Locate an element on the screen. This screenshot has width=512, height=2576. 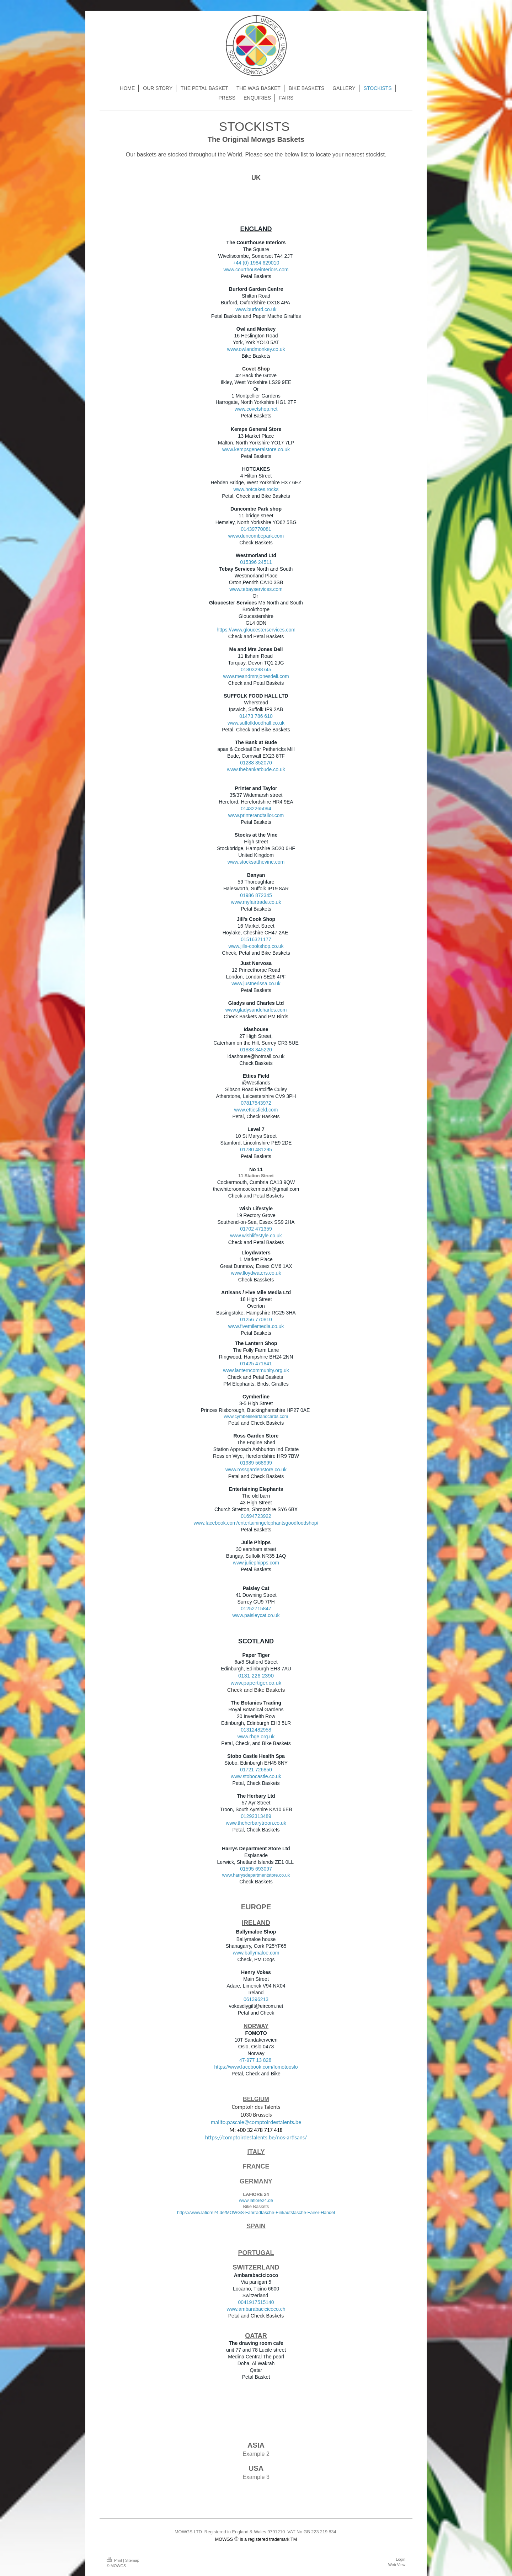
www.cymbelineartandcards.com is located at coordinates (256, 1416).